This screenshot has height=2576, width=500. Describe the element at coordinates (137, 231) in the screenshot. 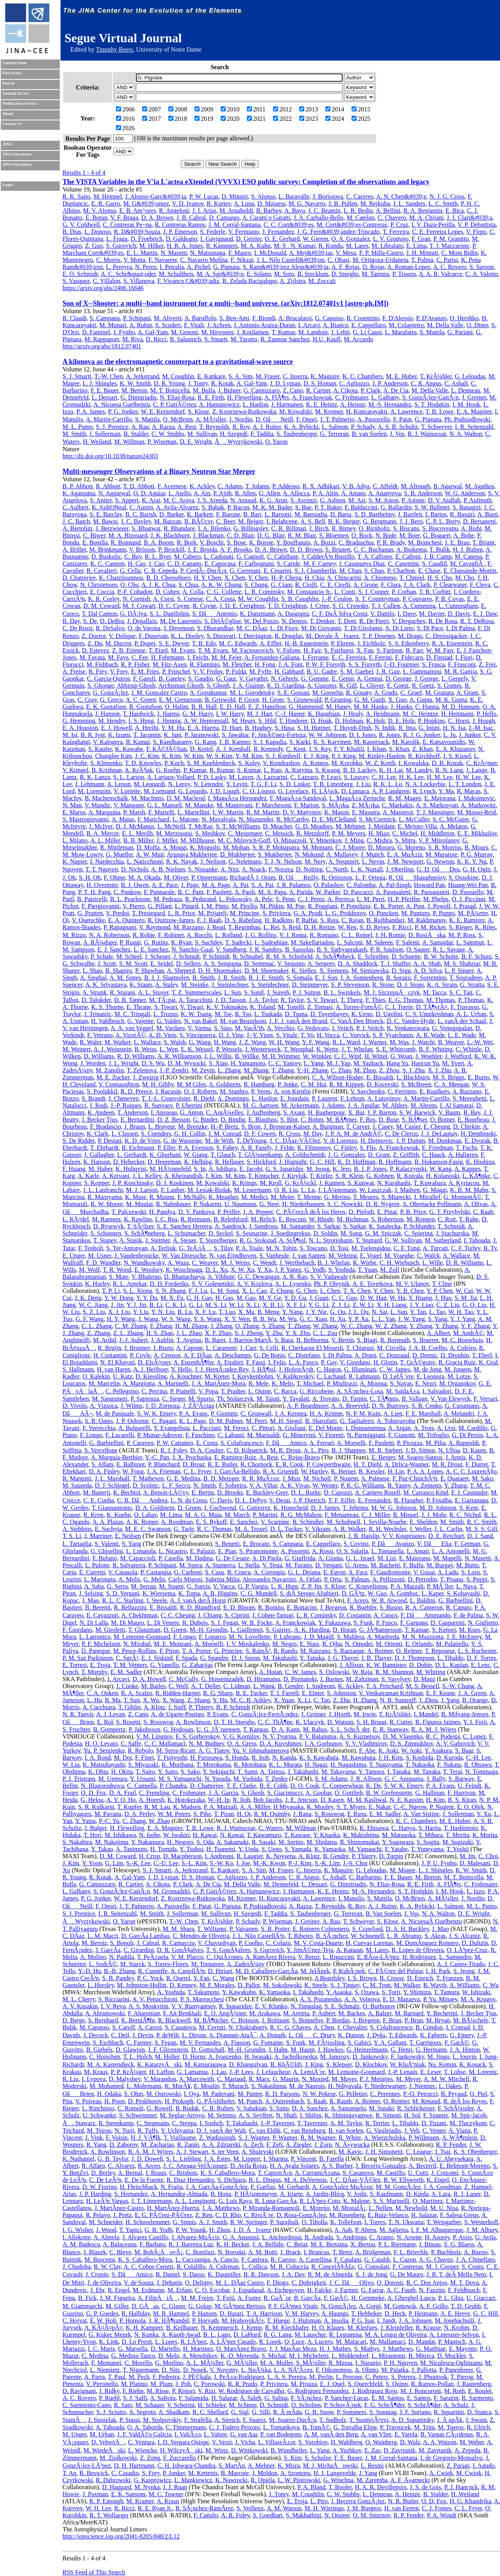

I see `R. D&#039;Souza` at that location.